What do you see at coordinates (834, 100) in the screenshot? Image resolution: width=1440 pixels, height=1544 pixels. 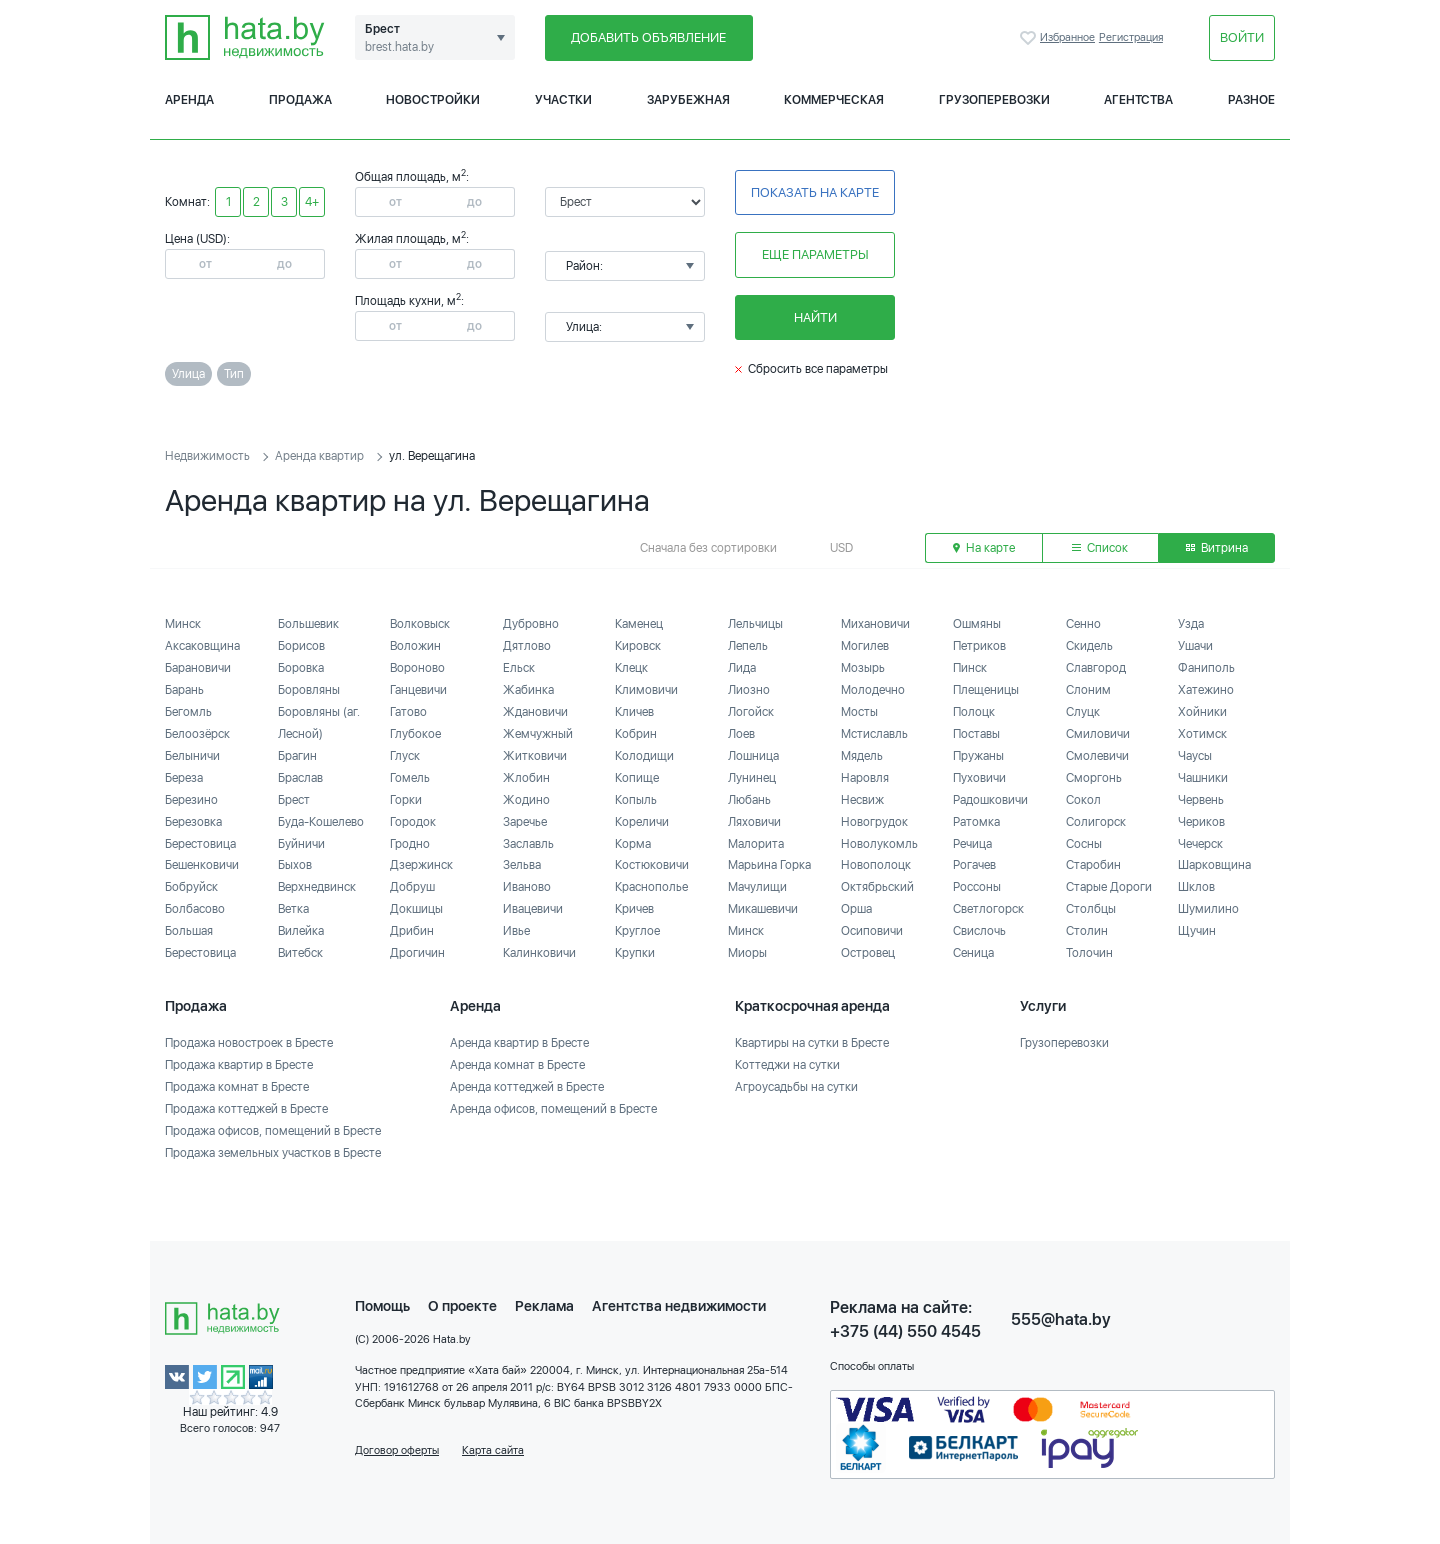 I see `Коммерческая` at bounding box center [834, 100].